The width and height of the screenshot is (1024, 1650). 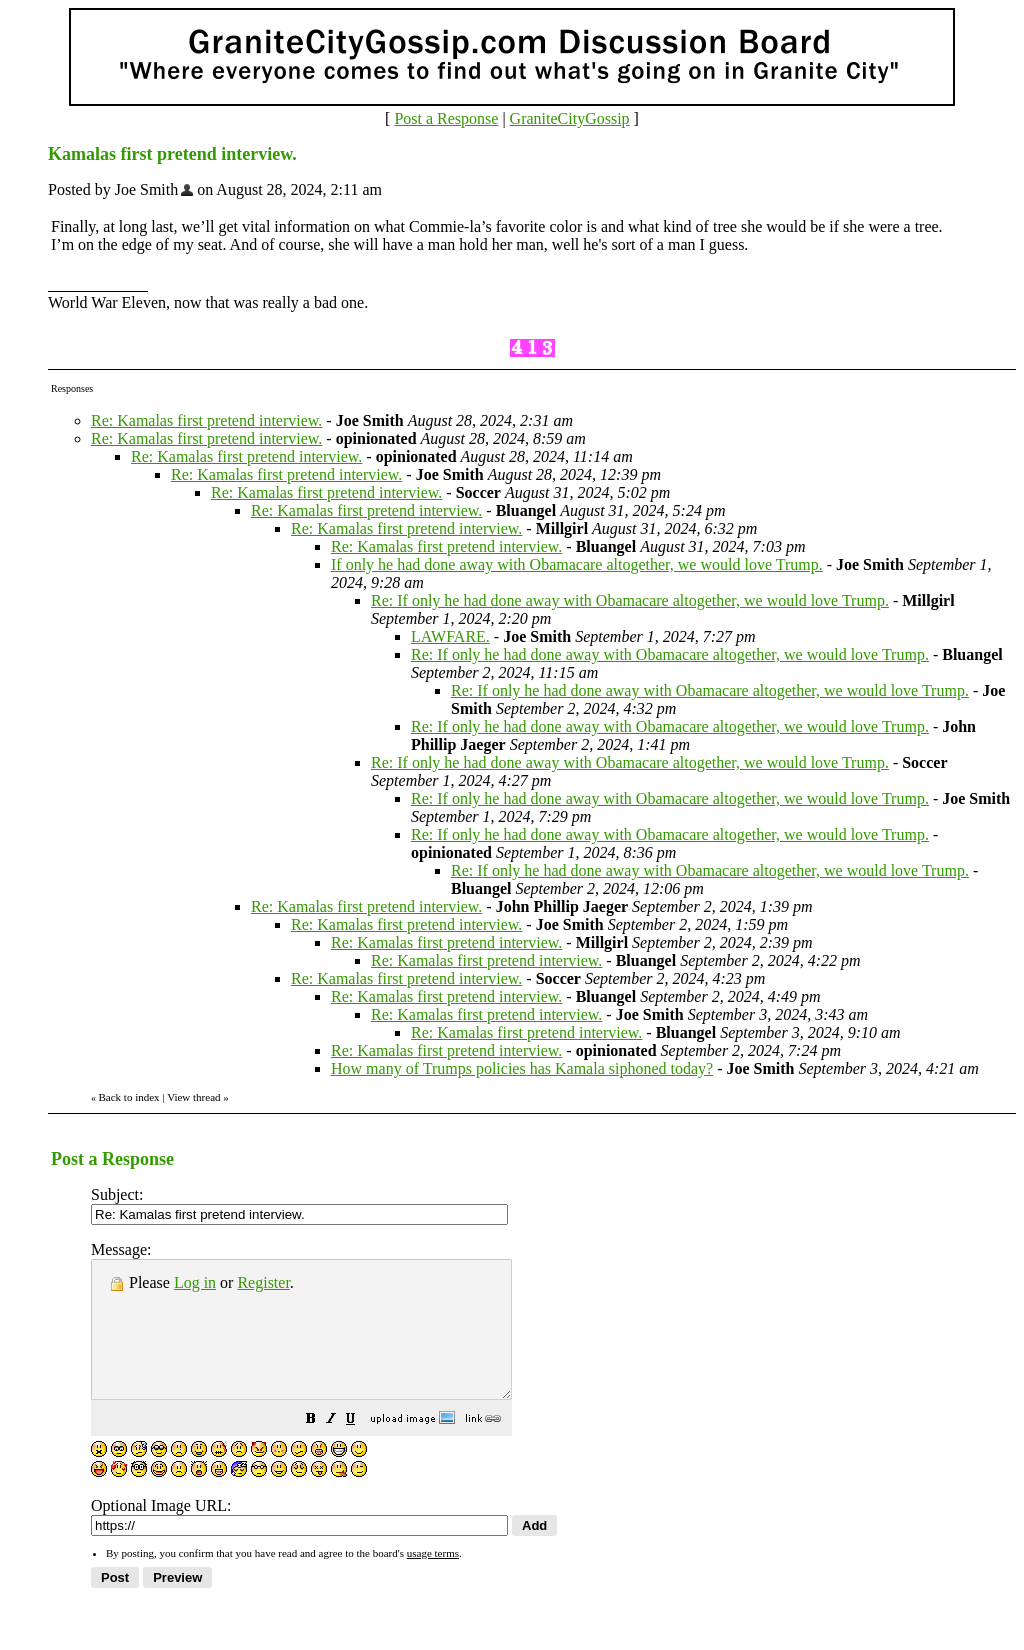 I want to click on [button], so click(x=361, y=1447).